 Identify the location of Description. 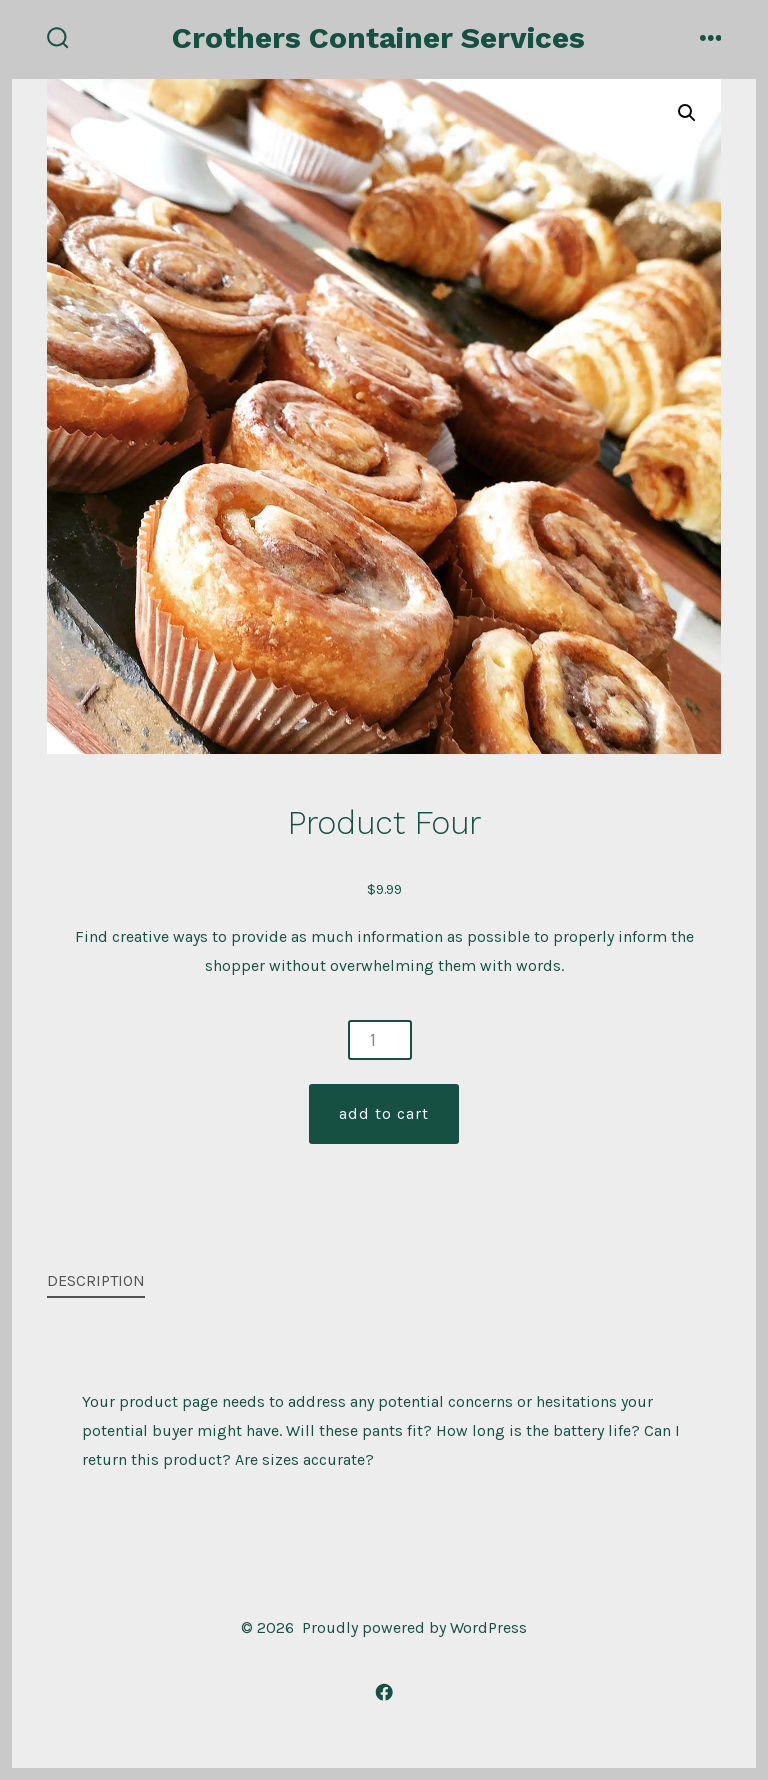
(96, 1280).